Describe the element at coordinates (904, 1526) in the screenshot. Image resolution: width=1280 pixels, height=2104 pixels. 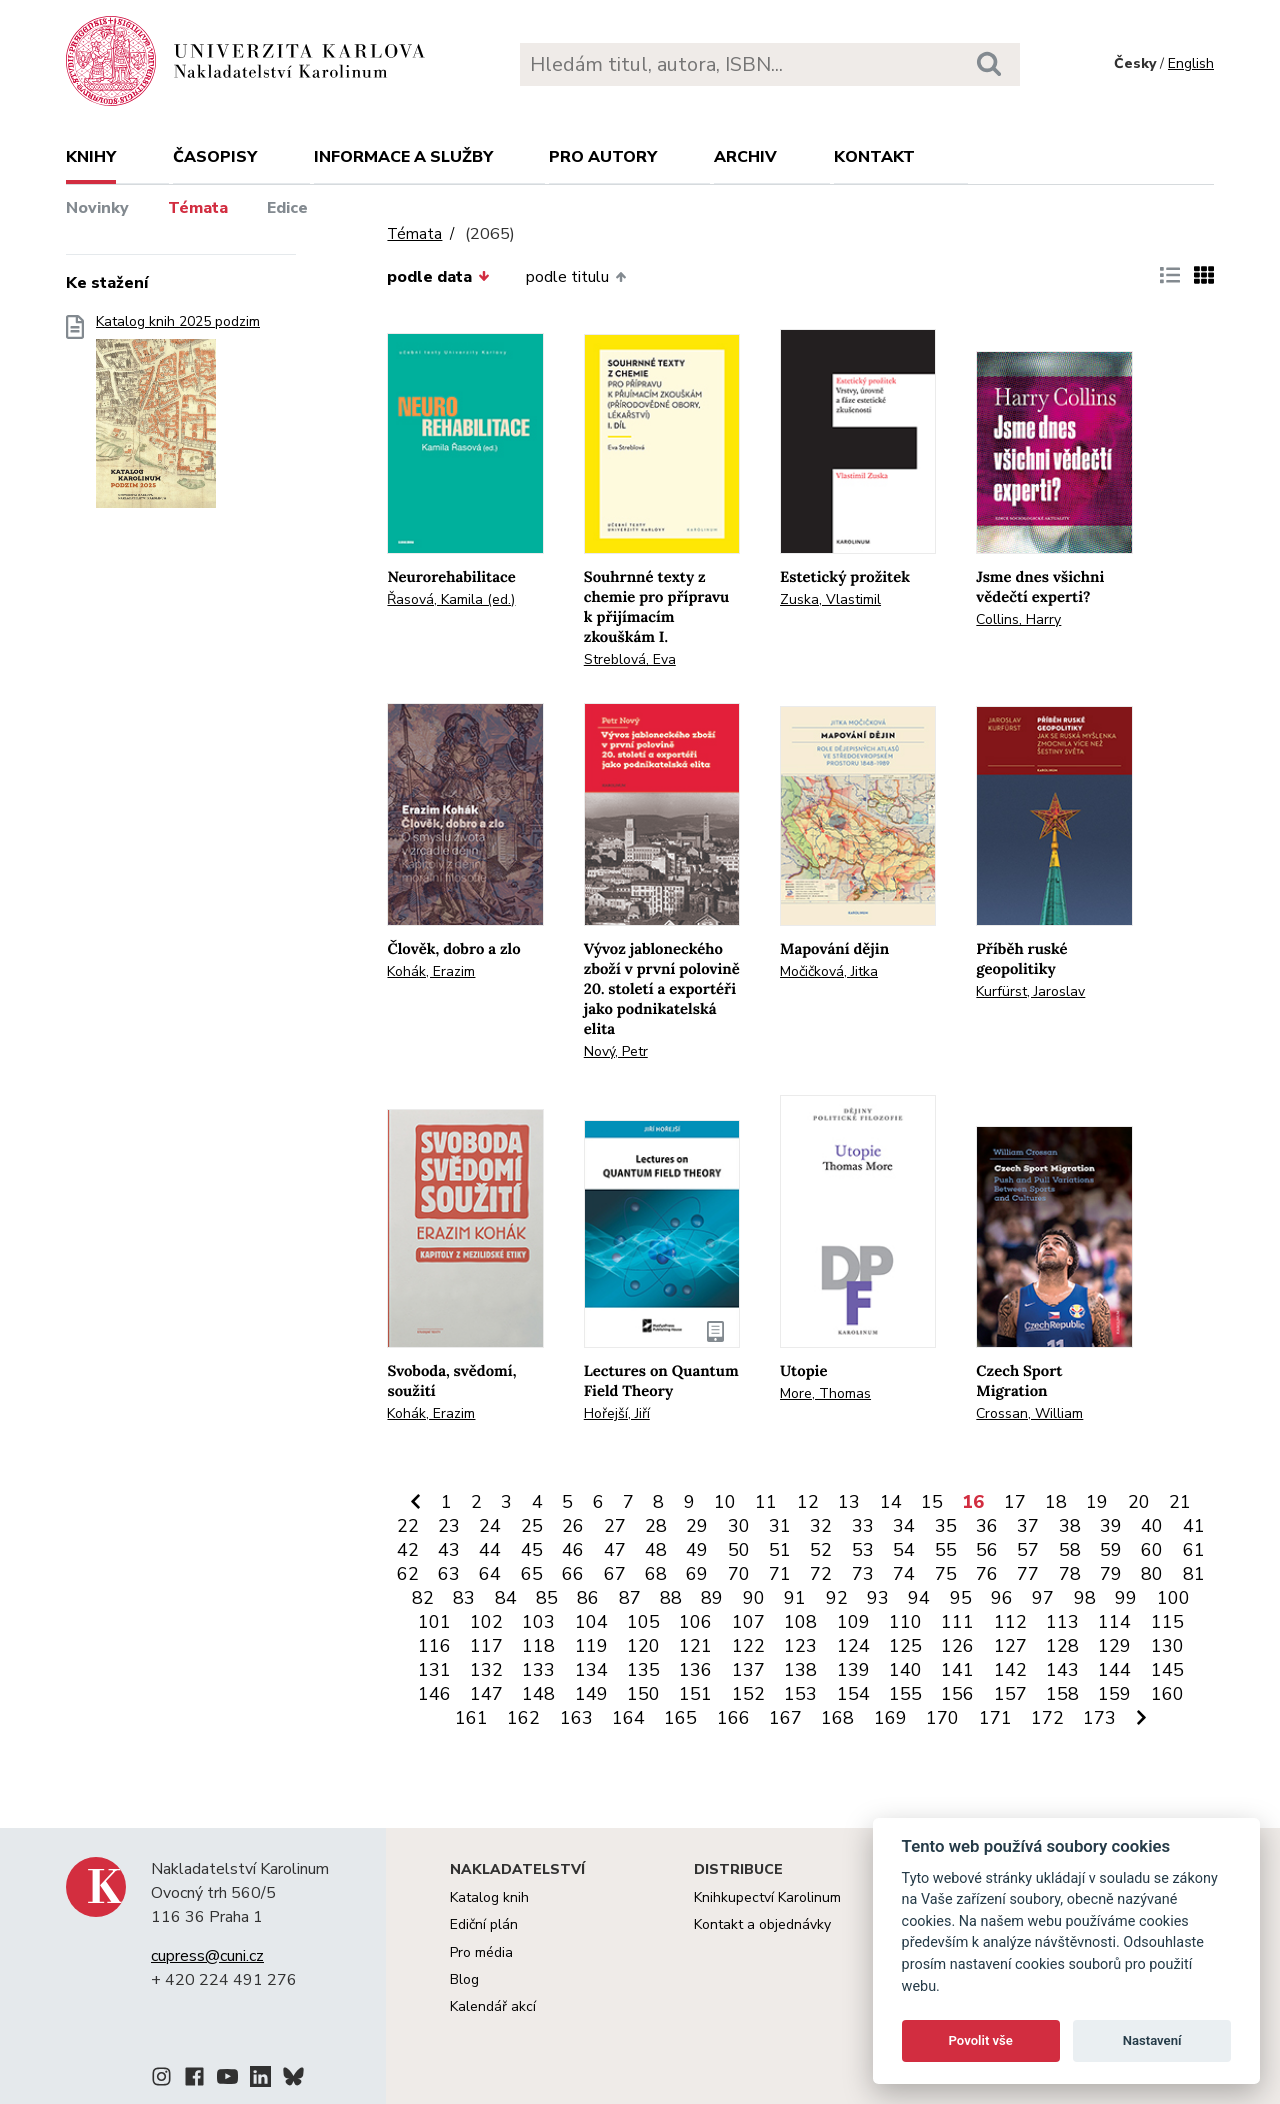
I see `34` at that location.